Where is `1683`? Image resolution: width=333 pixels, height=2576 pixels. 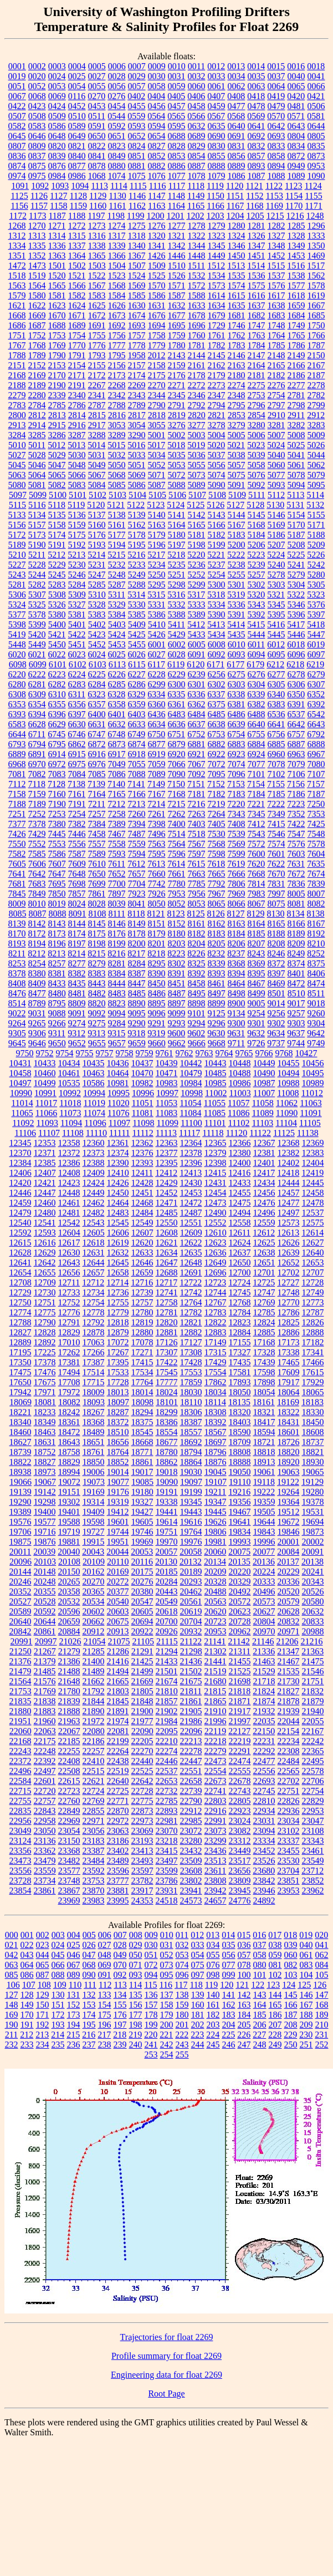
1683 is located at coordinates (276, 315).